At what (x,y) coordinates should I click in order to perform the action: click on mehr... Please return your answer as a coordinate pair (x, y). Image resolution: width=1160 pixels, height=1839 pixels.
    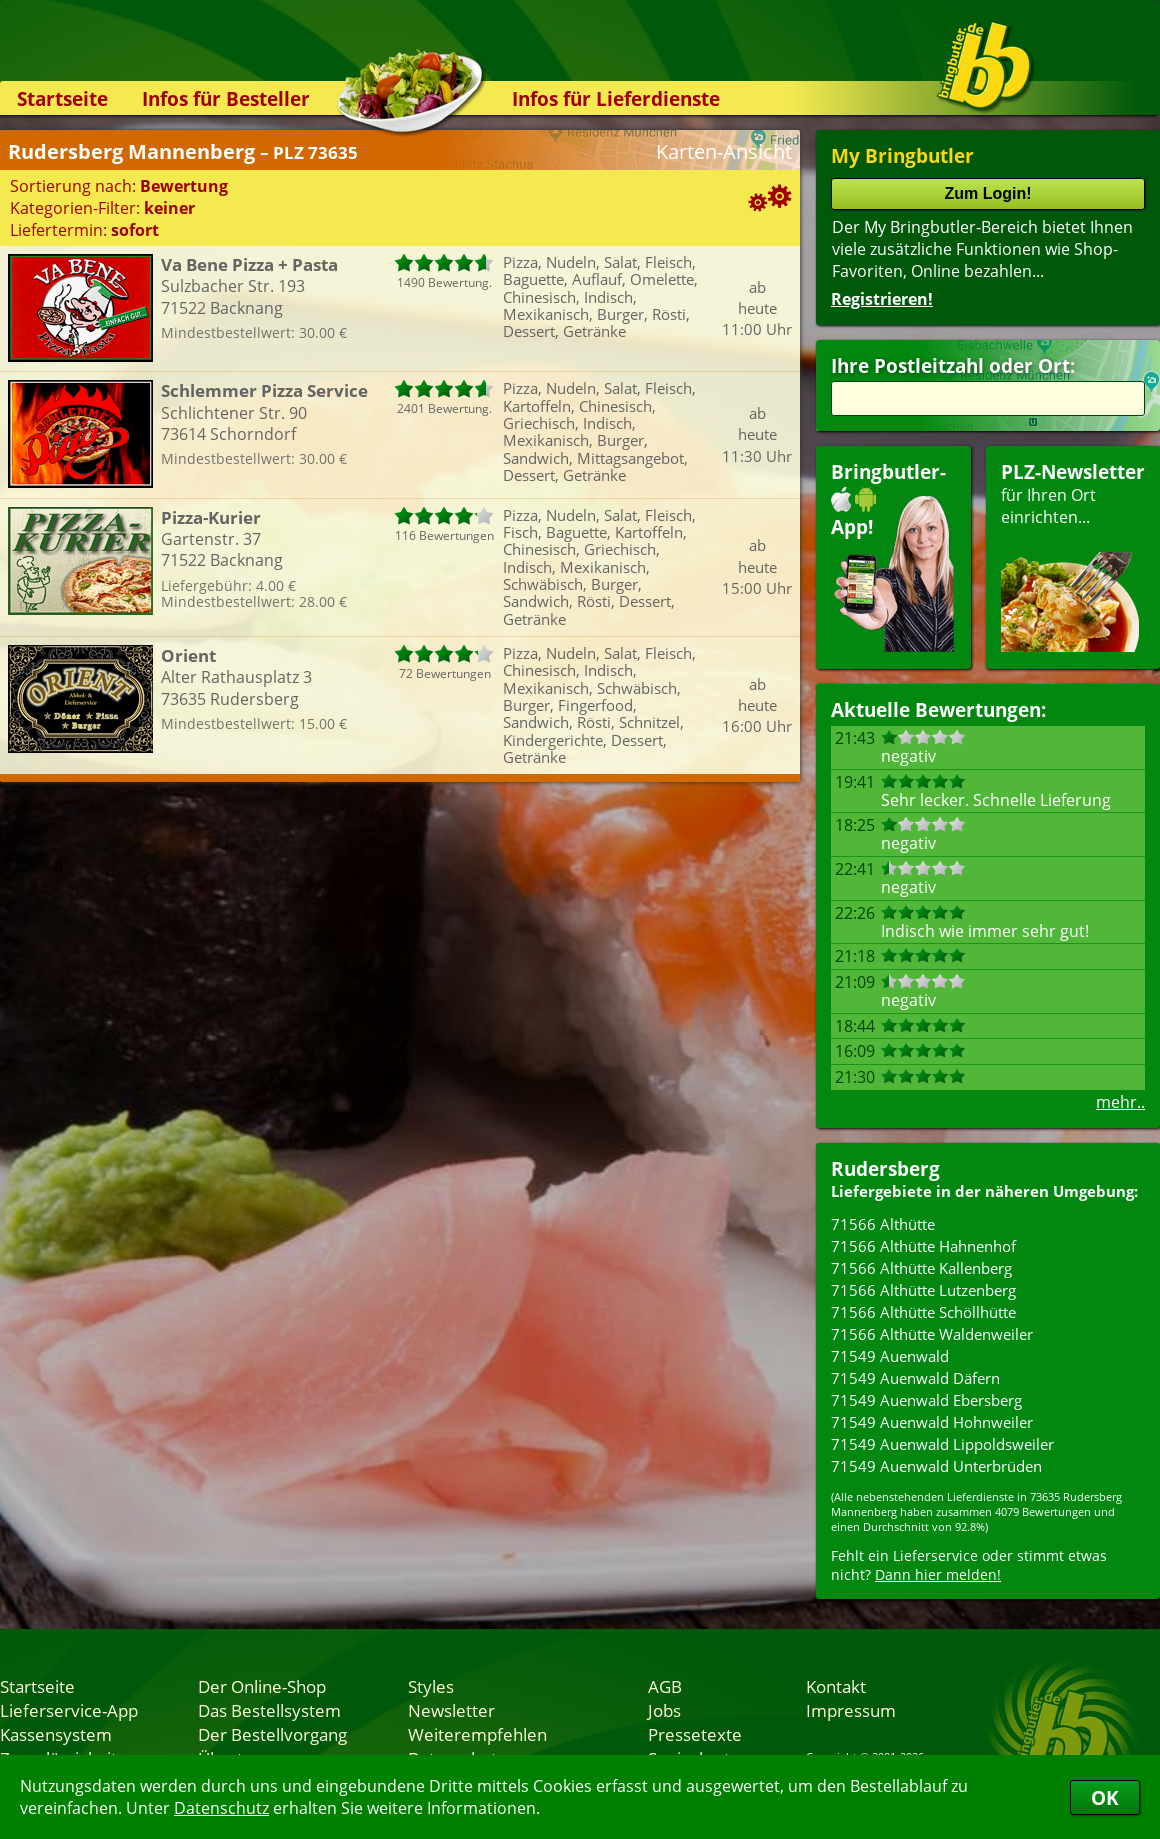
    Looking at the image, I should click on (1120, 1102).